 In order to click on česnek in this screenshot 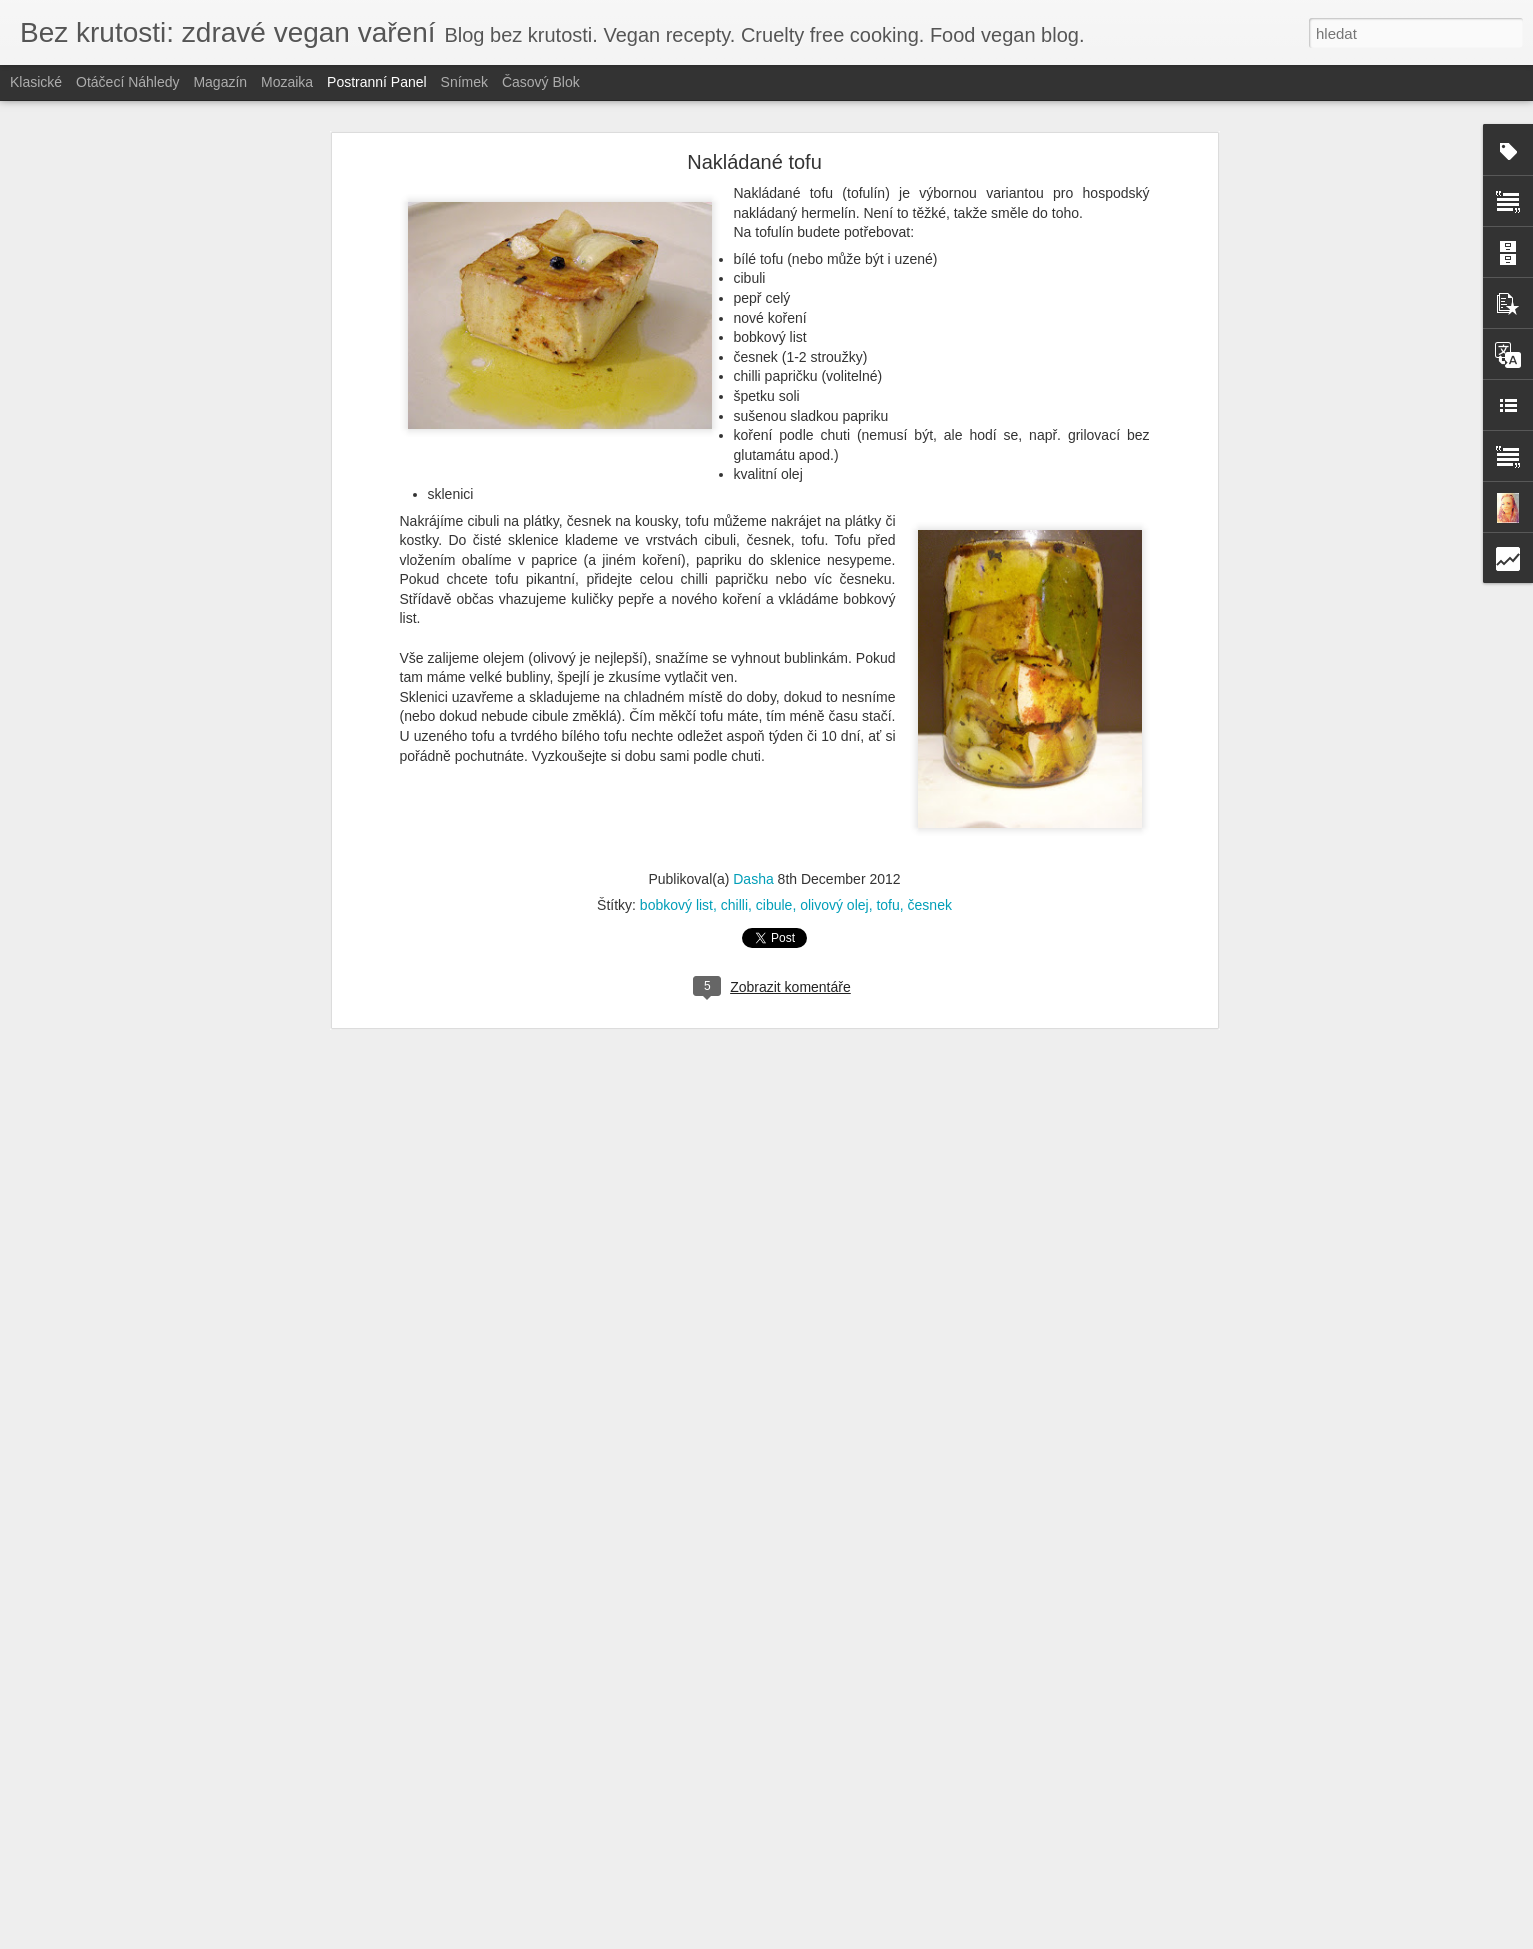, I will do `click(930, 905)`.